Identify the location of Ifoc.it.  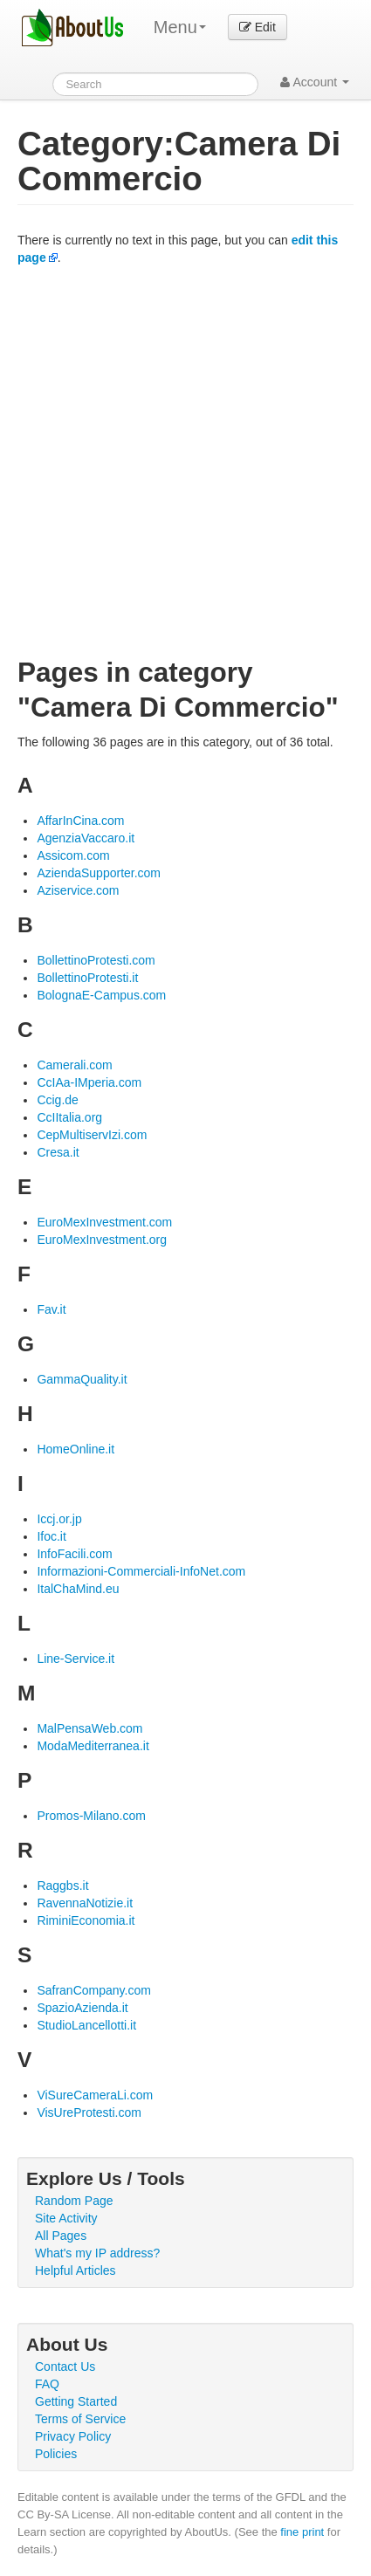
(51, 1536).